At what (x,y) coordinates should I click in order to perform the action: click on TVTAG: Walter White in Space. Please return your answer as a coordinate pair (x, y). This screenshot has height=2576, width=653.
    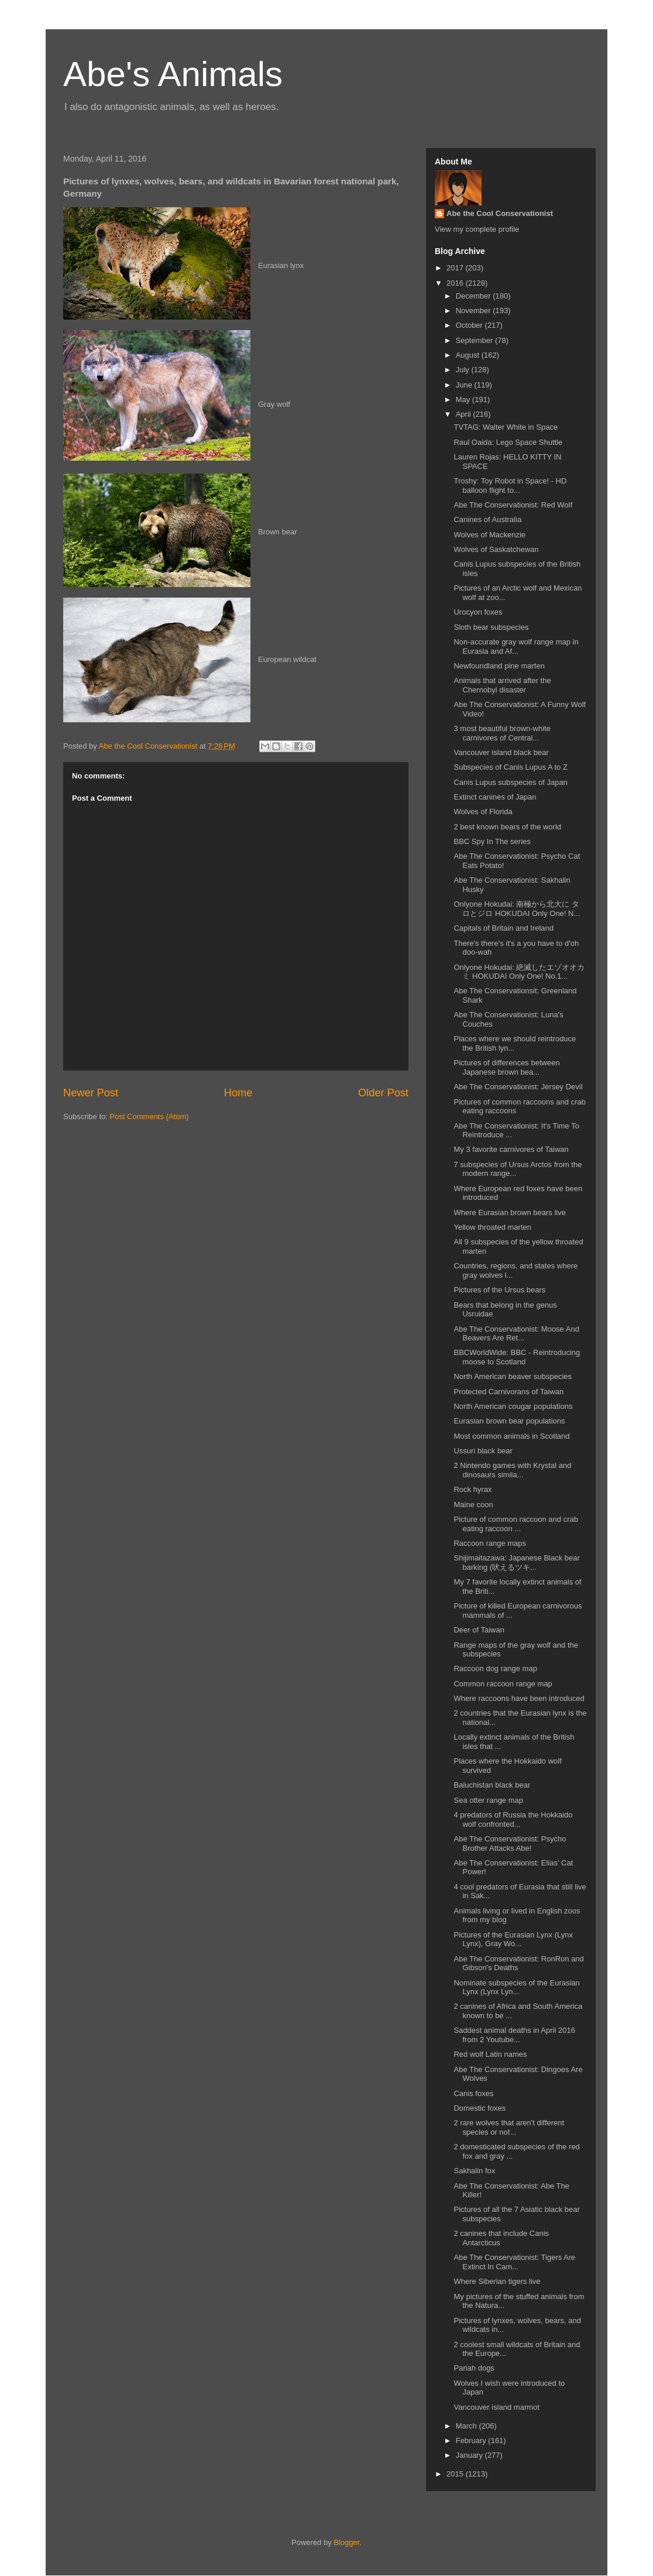
    Looking at the image, I should click on (505, 427).